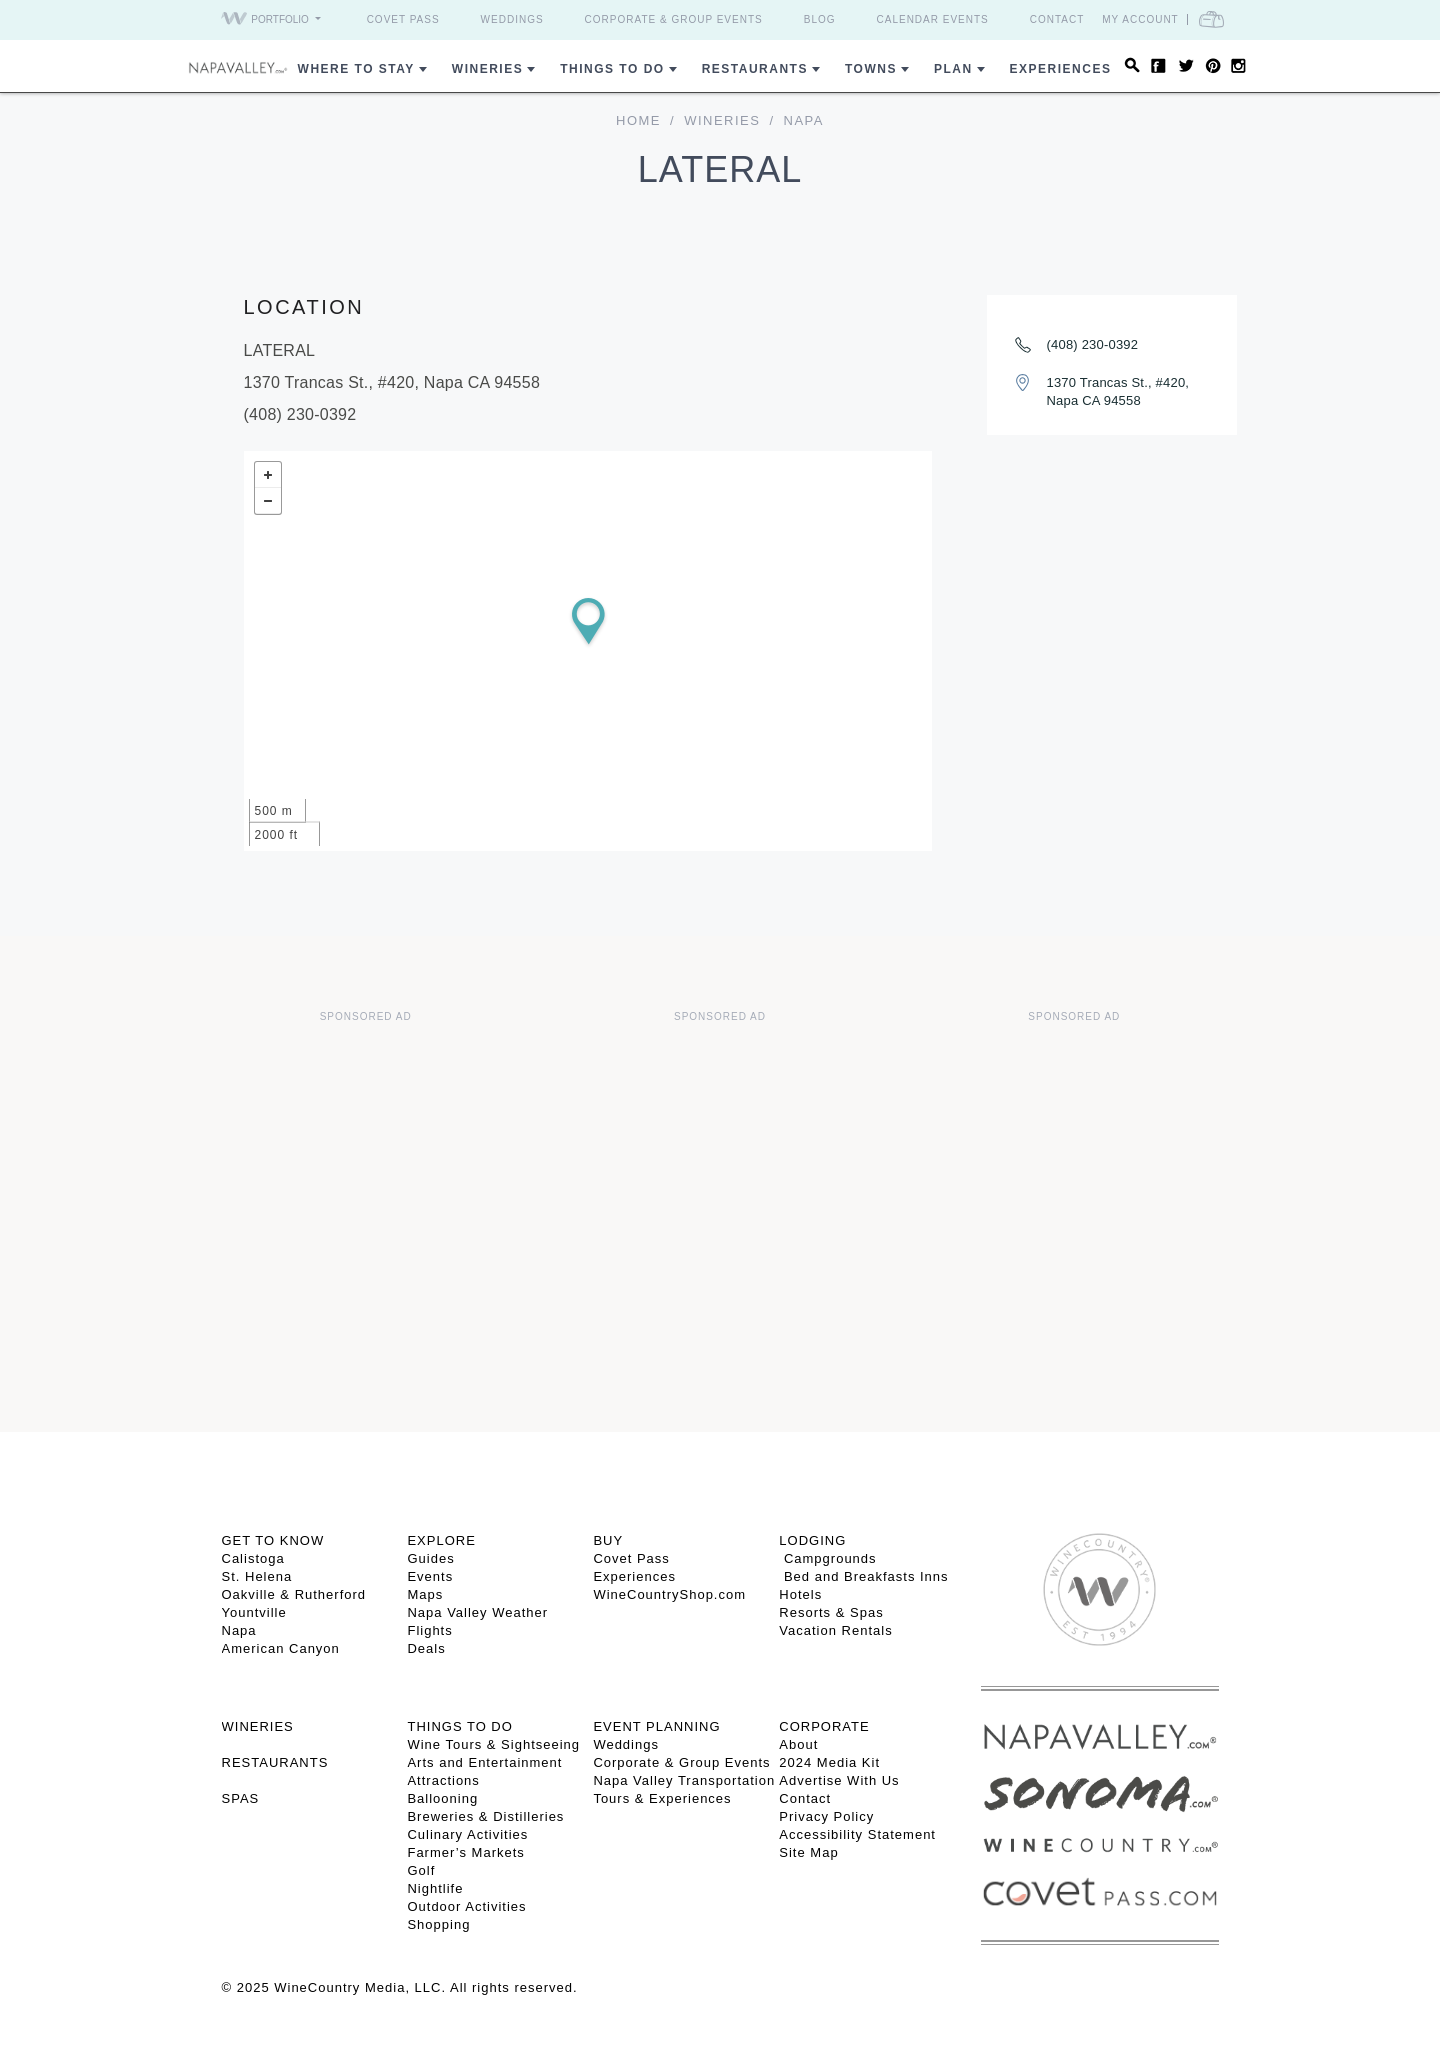 This screenshot has height=2067, width=1440. I want to click on Lodging, so click(812, 1540).